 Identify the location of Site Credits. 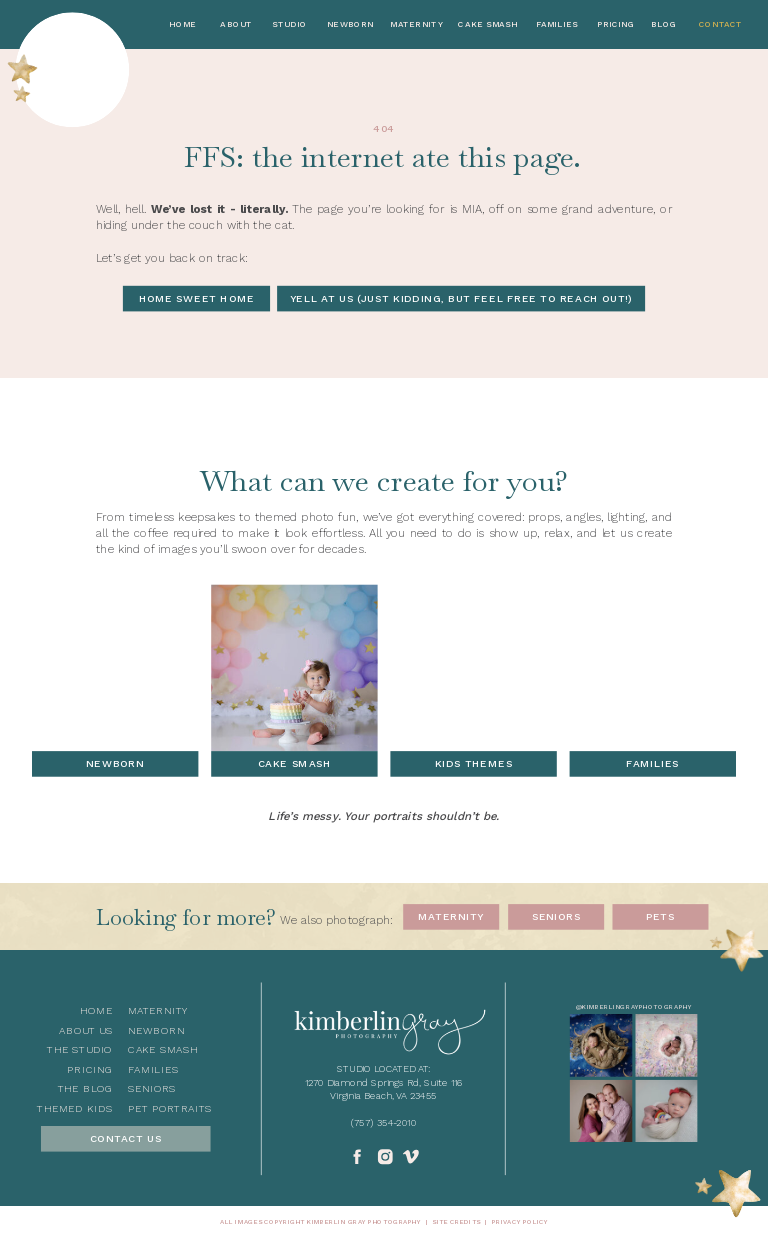
(456, 1222).